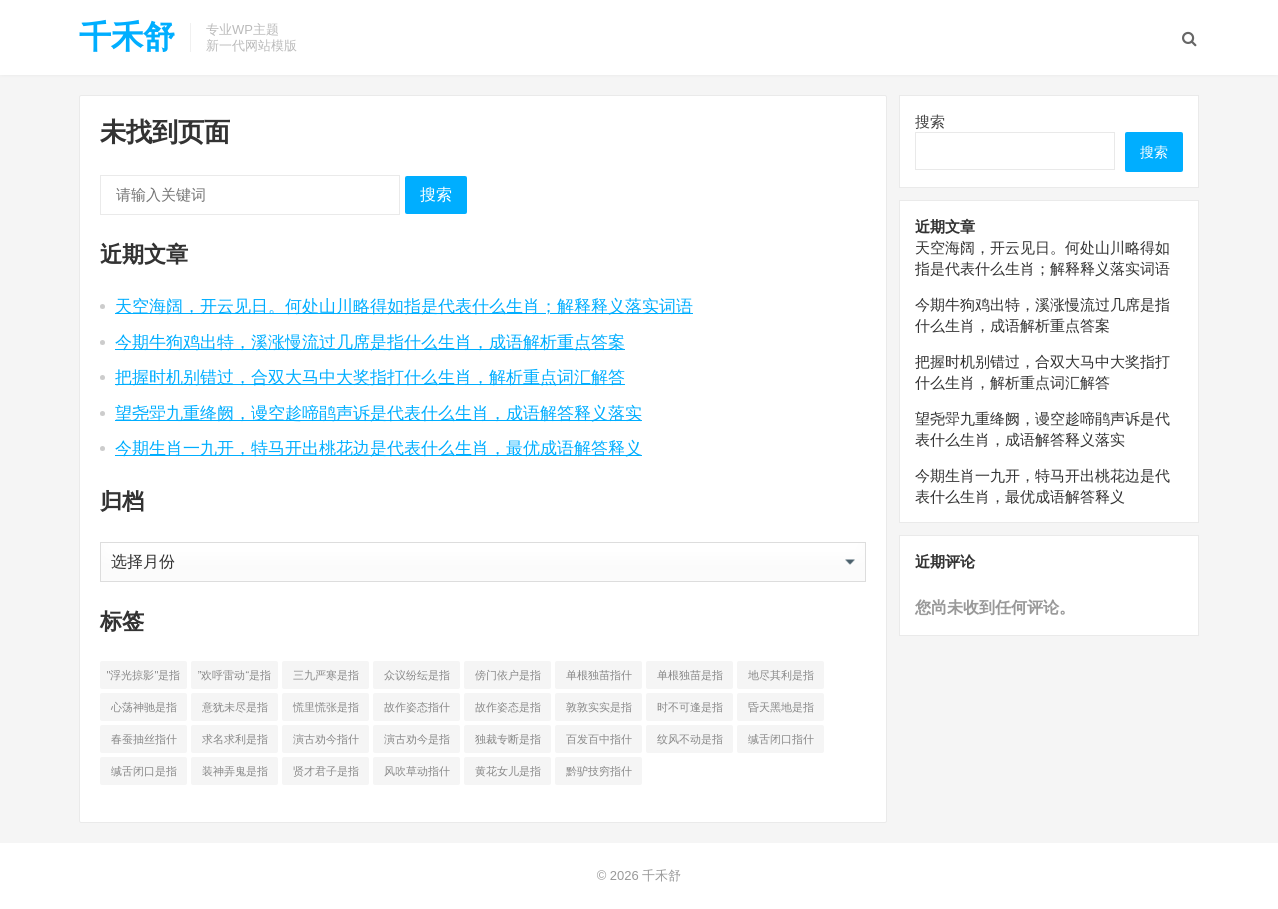  Describe the element at coordinates (326, 775) in the screenshot. I see `贤才君子是指什么生 [贤才君子是指什么生 (4 项)]` at that location.